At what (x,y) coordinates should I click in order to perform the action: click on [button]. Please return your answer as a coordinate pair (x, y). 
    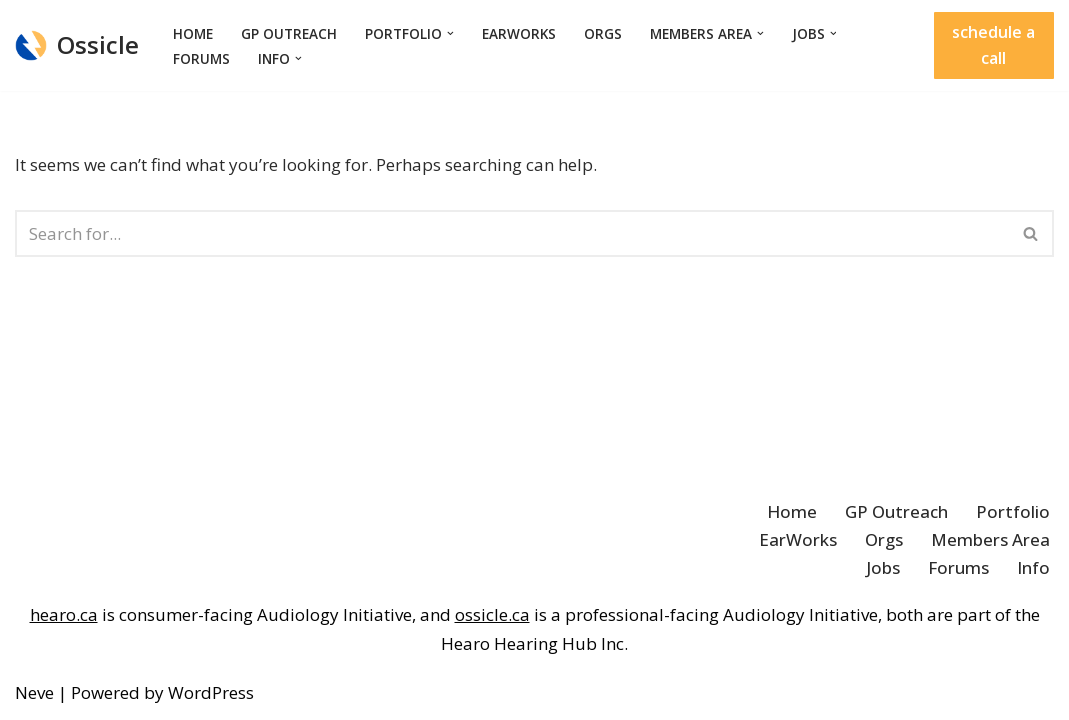
    Looking at the image, I should click on (450, 33).